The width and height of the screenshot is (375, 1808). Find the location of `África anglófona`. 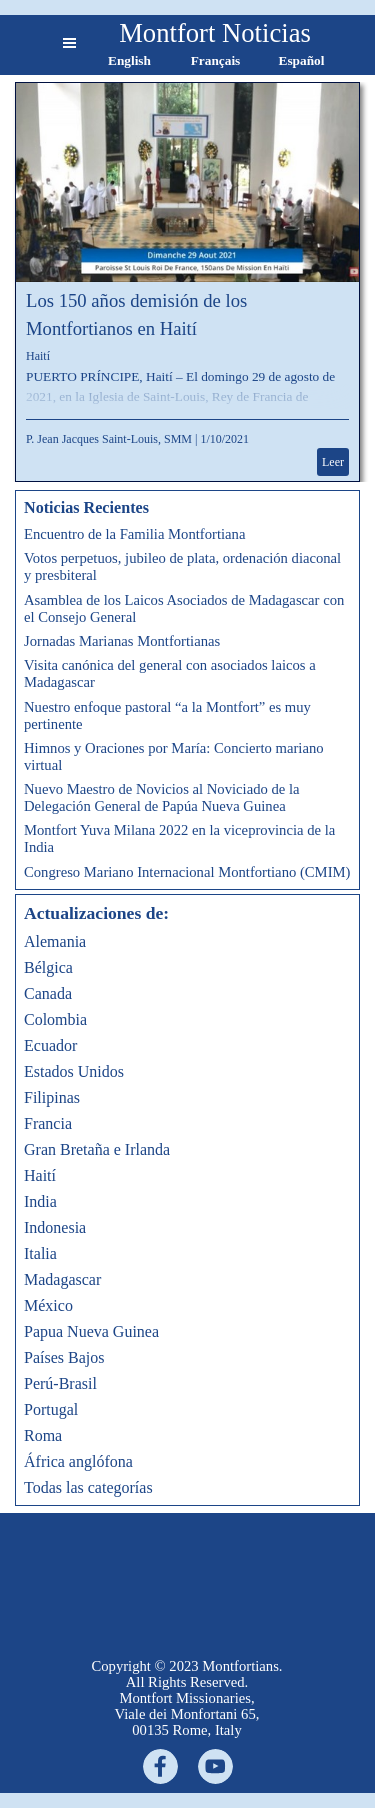

África anglófona is located at coordinates (78, 1461).